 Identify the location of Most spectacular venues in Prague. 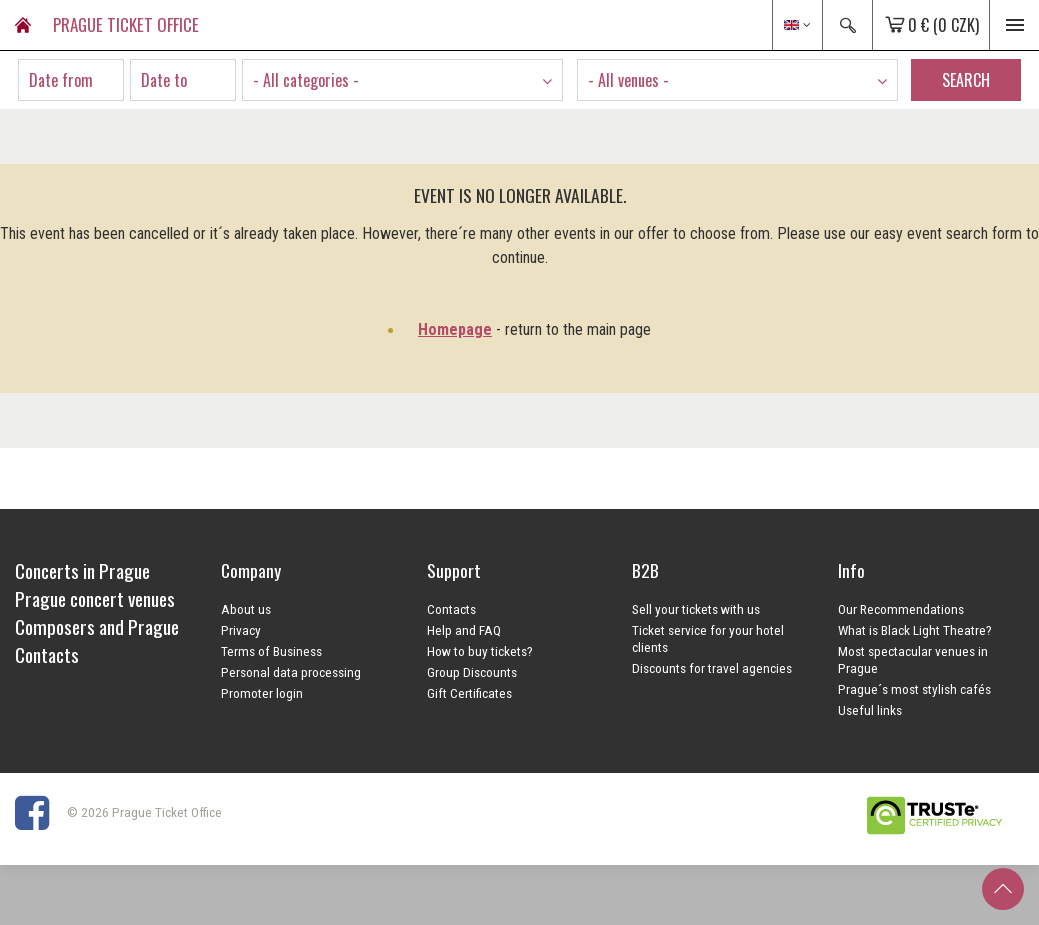
(913, 659).